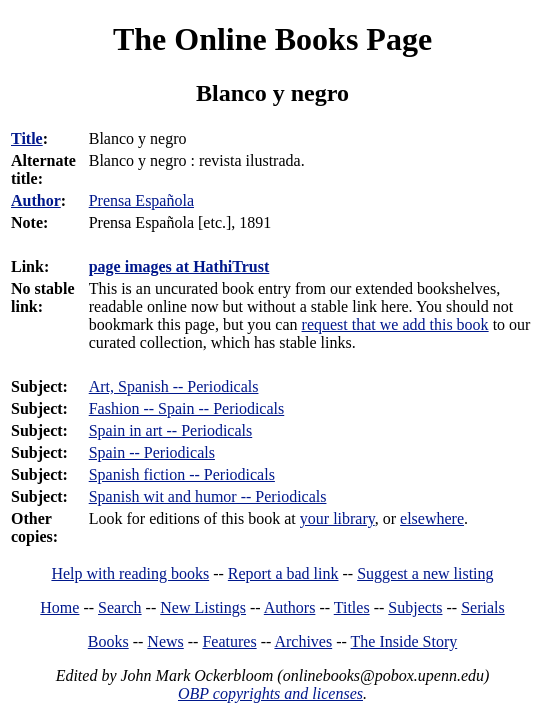 This screenshot has width=545, height=720. I want to click on Subjects, so click(415, 607).